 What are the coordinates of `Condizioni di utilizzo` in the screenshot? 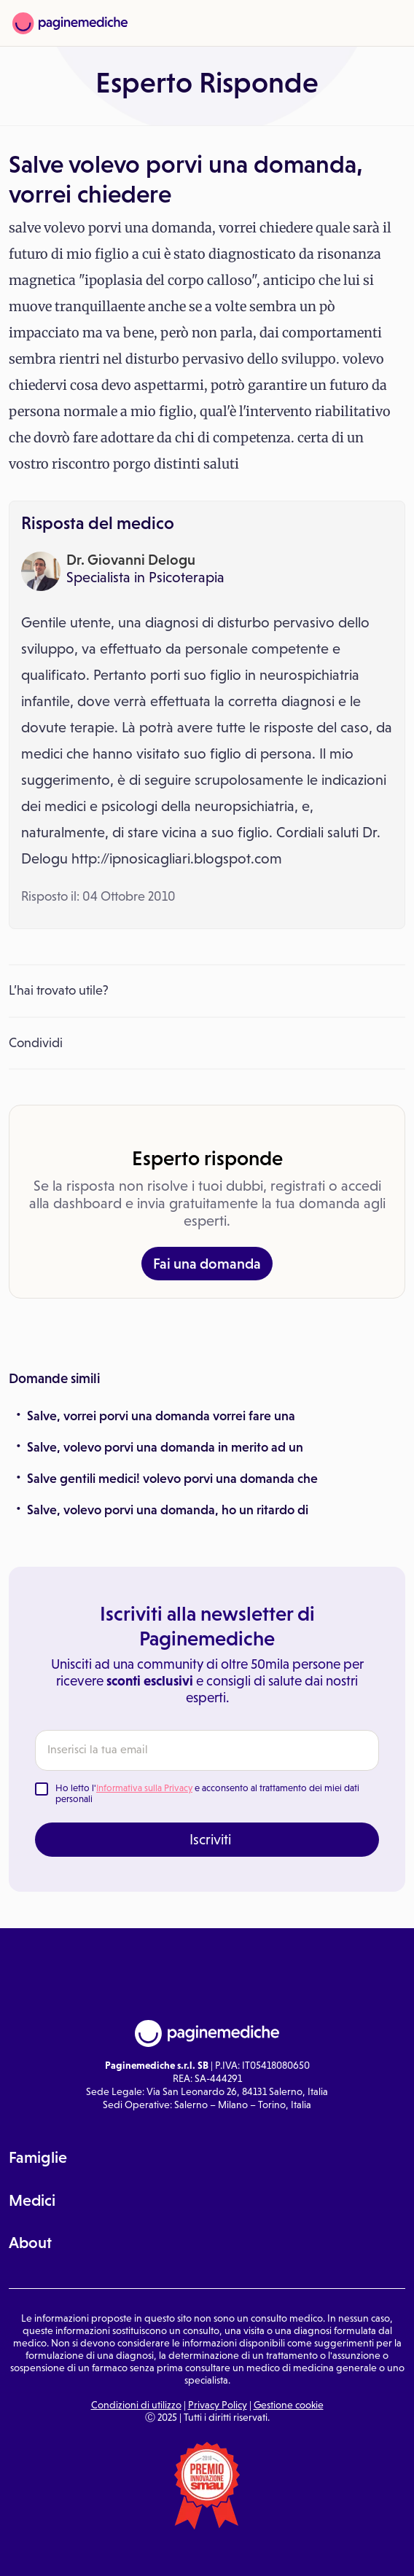 It's located at (136, 2405).